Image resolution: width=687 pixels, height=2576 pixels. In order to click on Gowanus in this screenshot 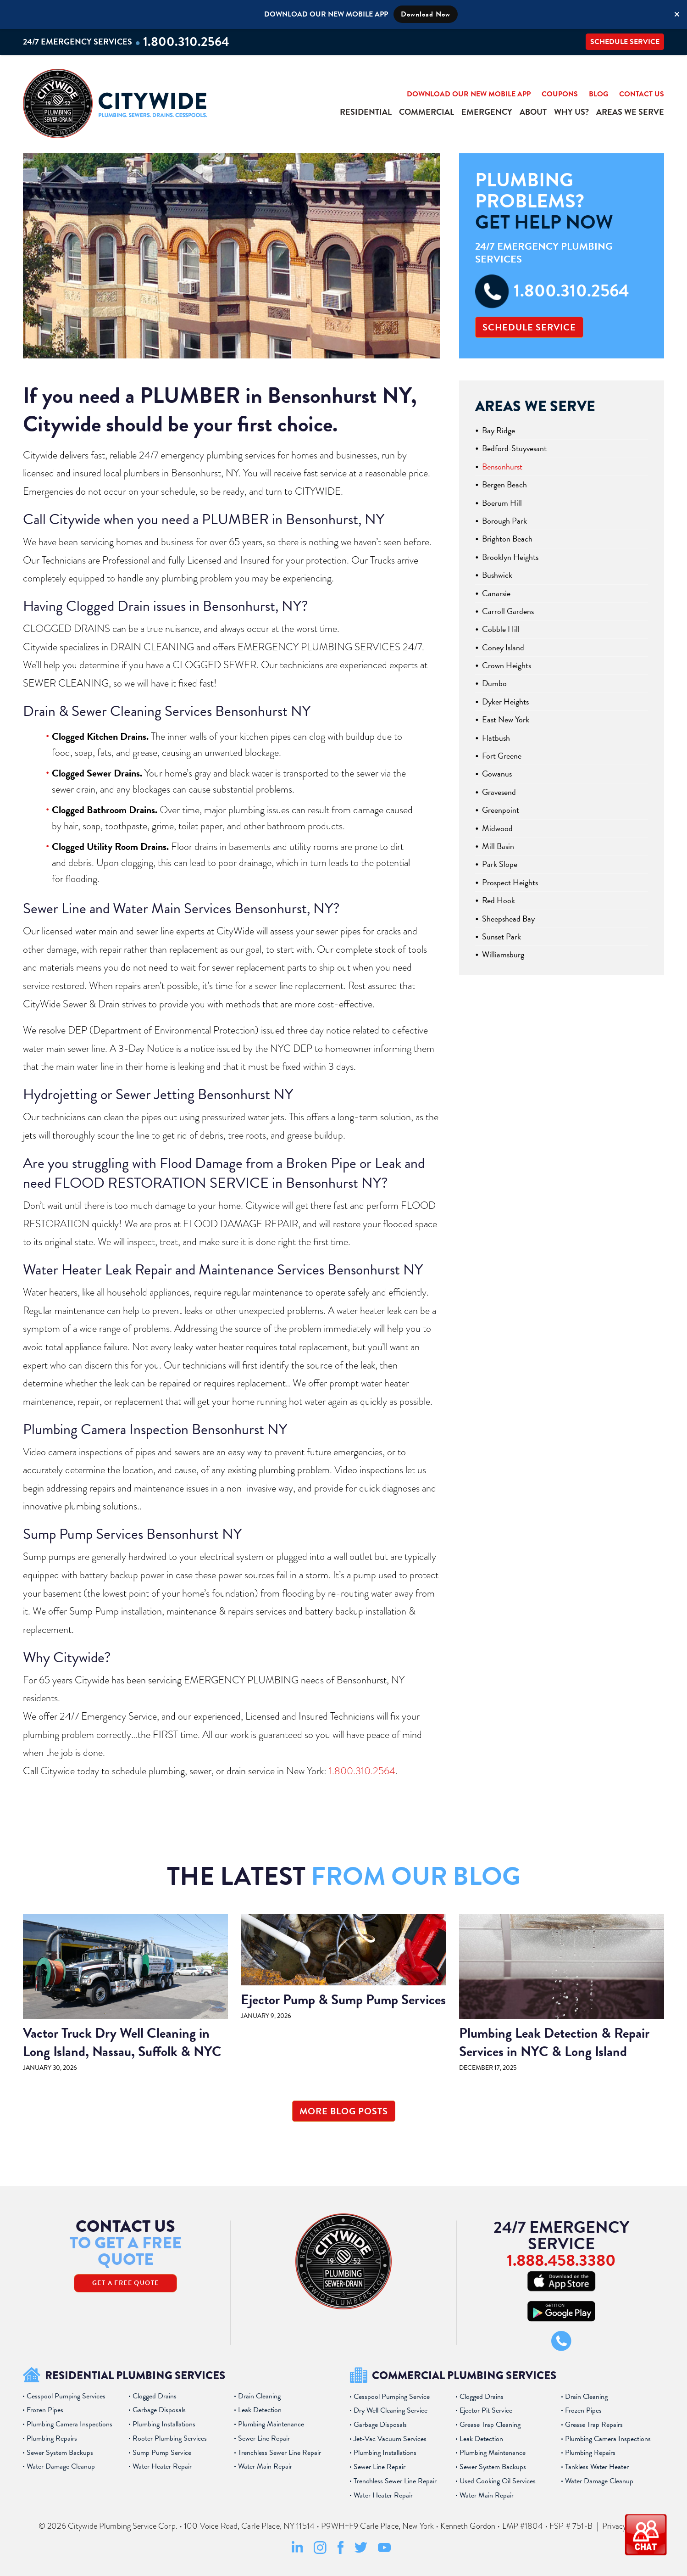, I will do `click(497, 773)`.